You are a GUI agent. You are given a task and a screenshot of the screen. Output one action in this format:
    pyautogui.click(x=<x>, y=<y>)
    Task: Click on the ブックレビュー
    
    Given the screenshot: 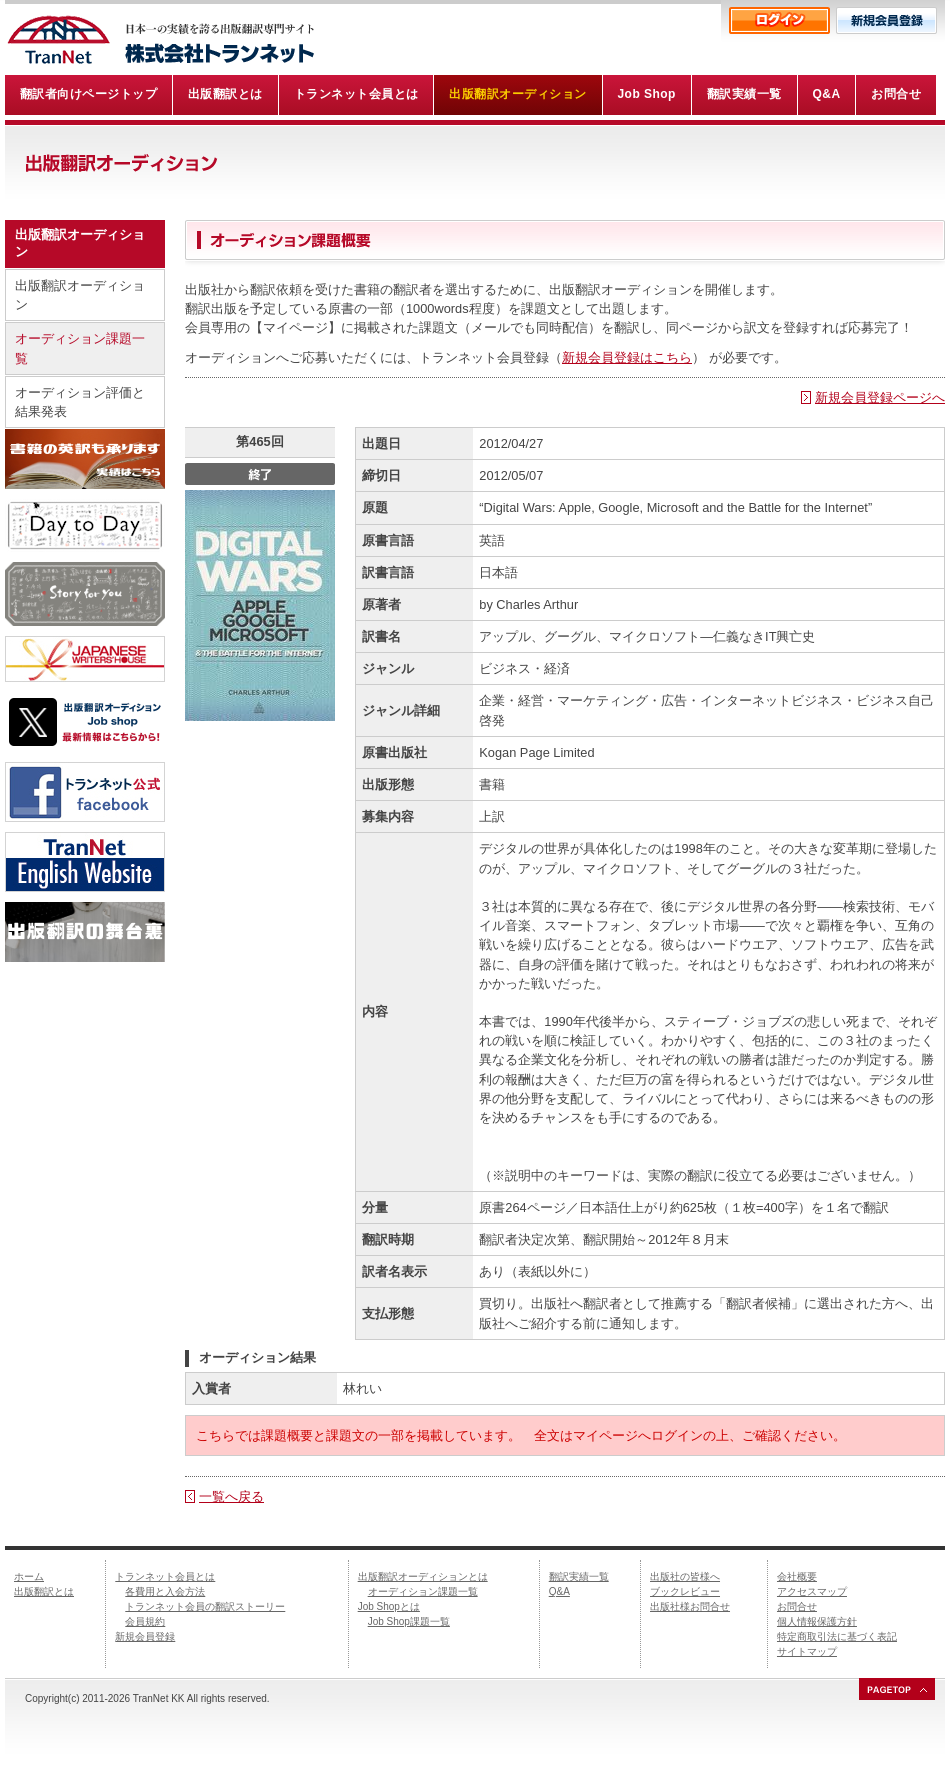 What is the action you would take?
    pyautogui.click(x=685, y=1591)
    